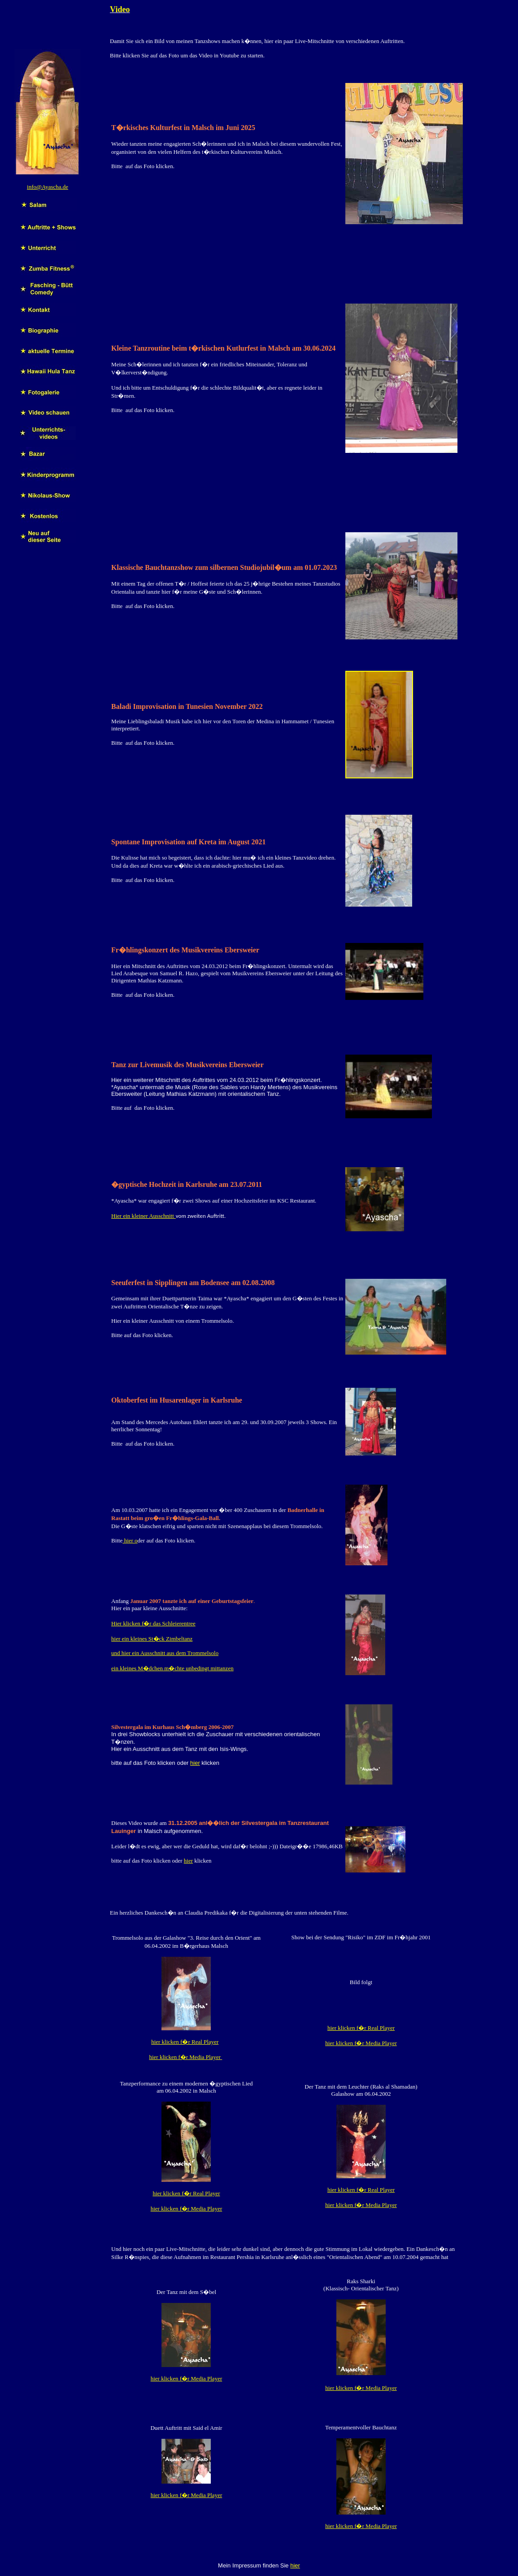 This screenshot has height=2576, width=518. What do you see at coordinates (129, 1540) in the screenshot?
I see `hier o` at bounding box center [129, 1540].